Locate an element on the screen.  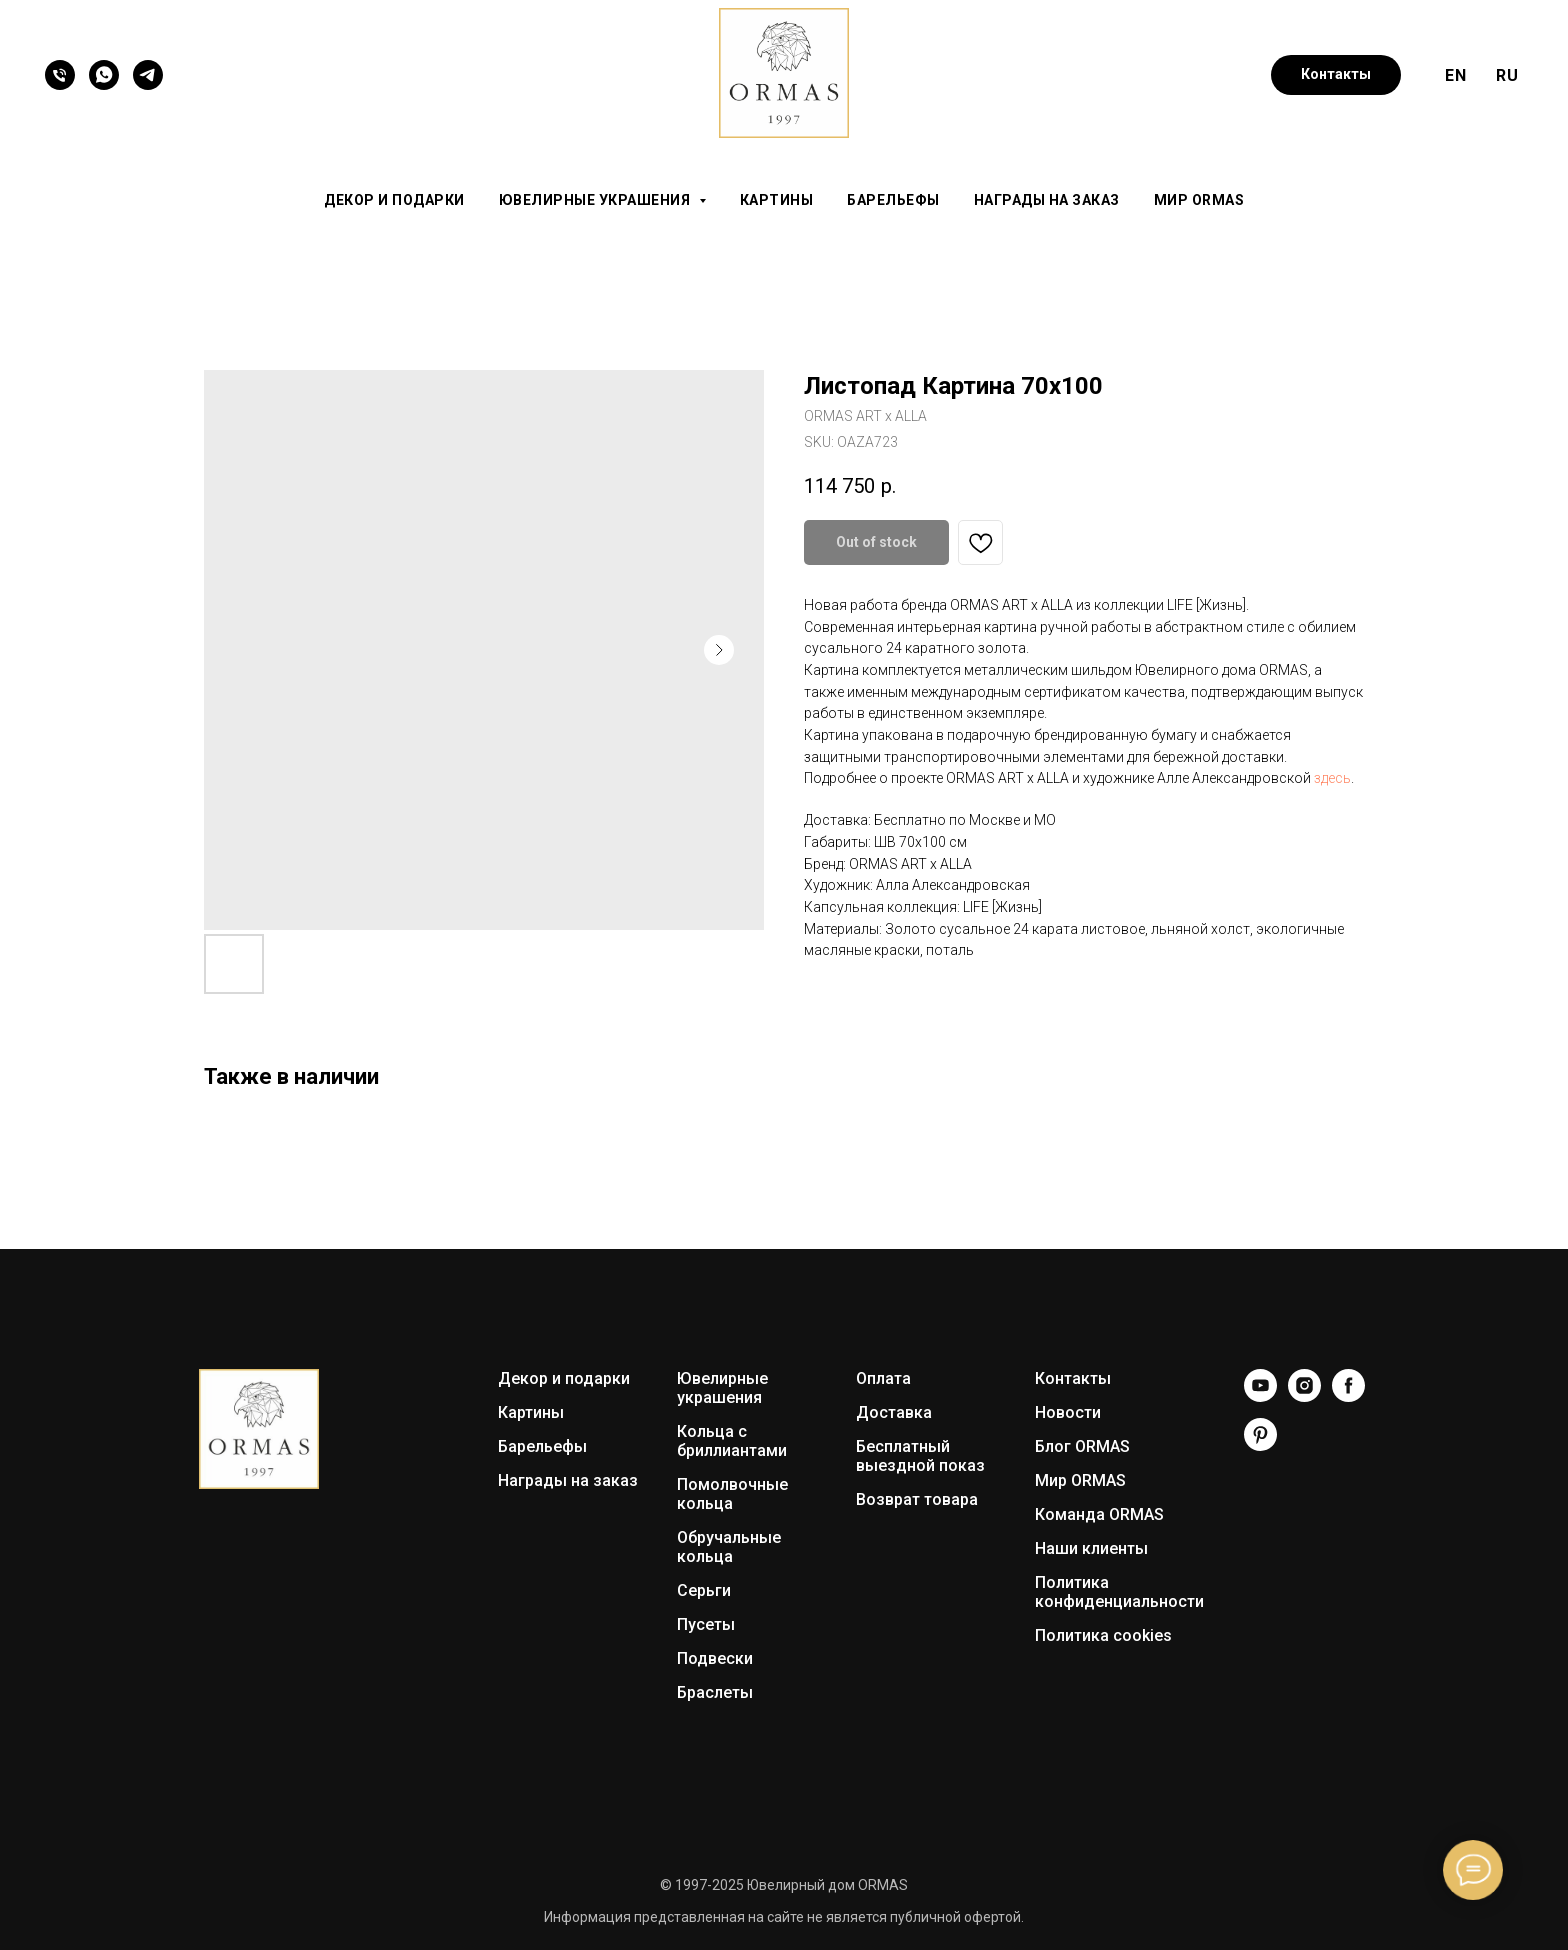
[Pinterest] is located at coordinates (1260, 1445).